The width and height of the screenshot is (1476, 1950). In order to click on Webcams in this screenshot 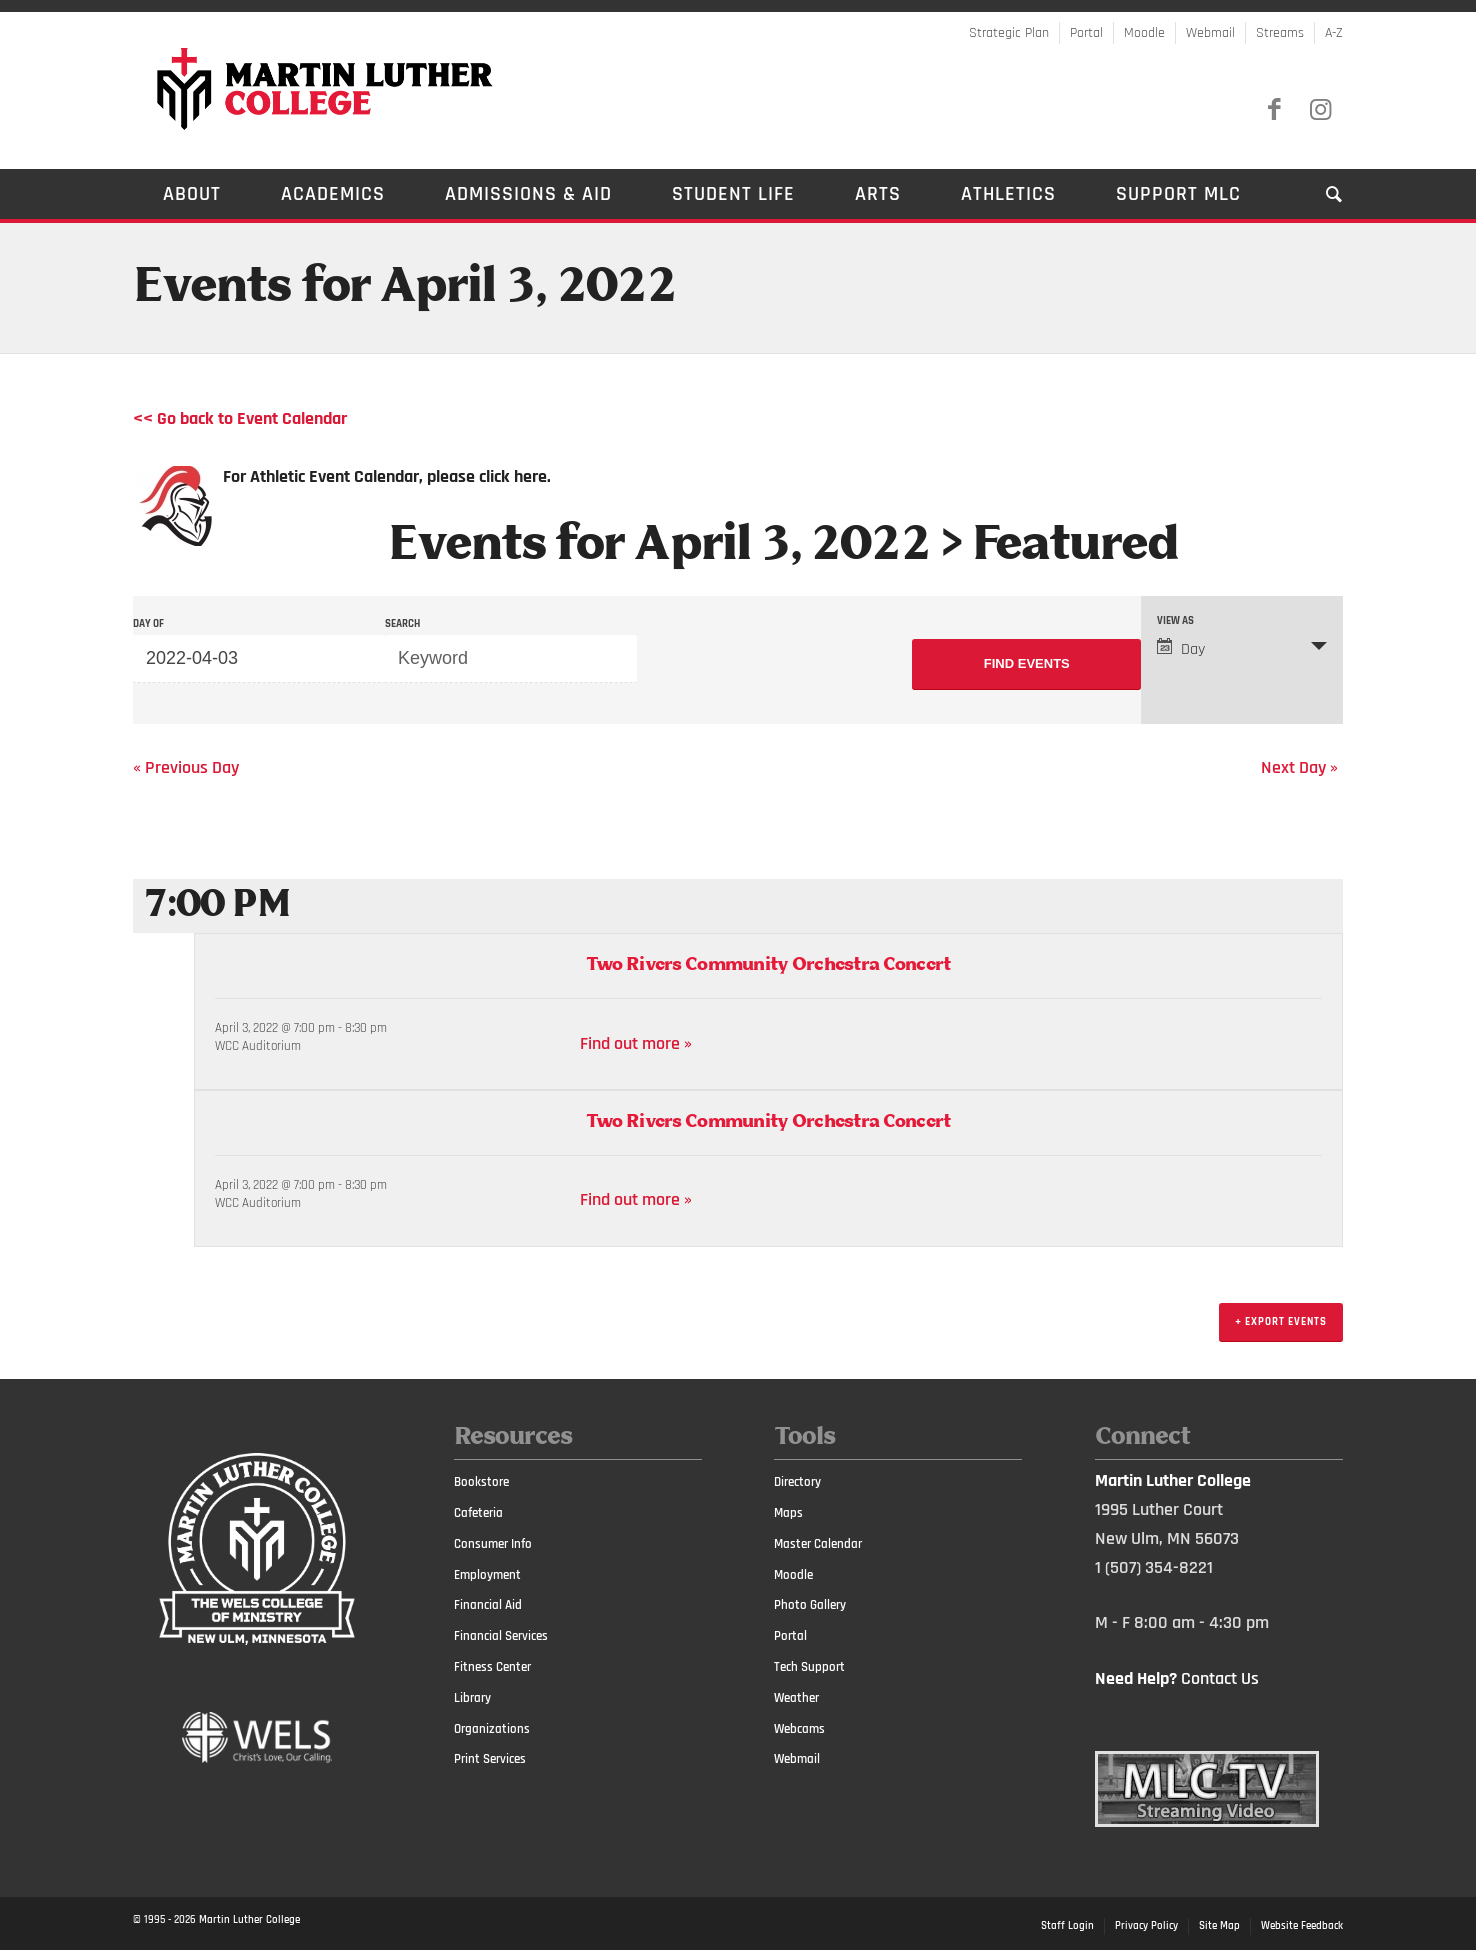, I will do `click(799, 1729)`.